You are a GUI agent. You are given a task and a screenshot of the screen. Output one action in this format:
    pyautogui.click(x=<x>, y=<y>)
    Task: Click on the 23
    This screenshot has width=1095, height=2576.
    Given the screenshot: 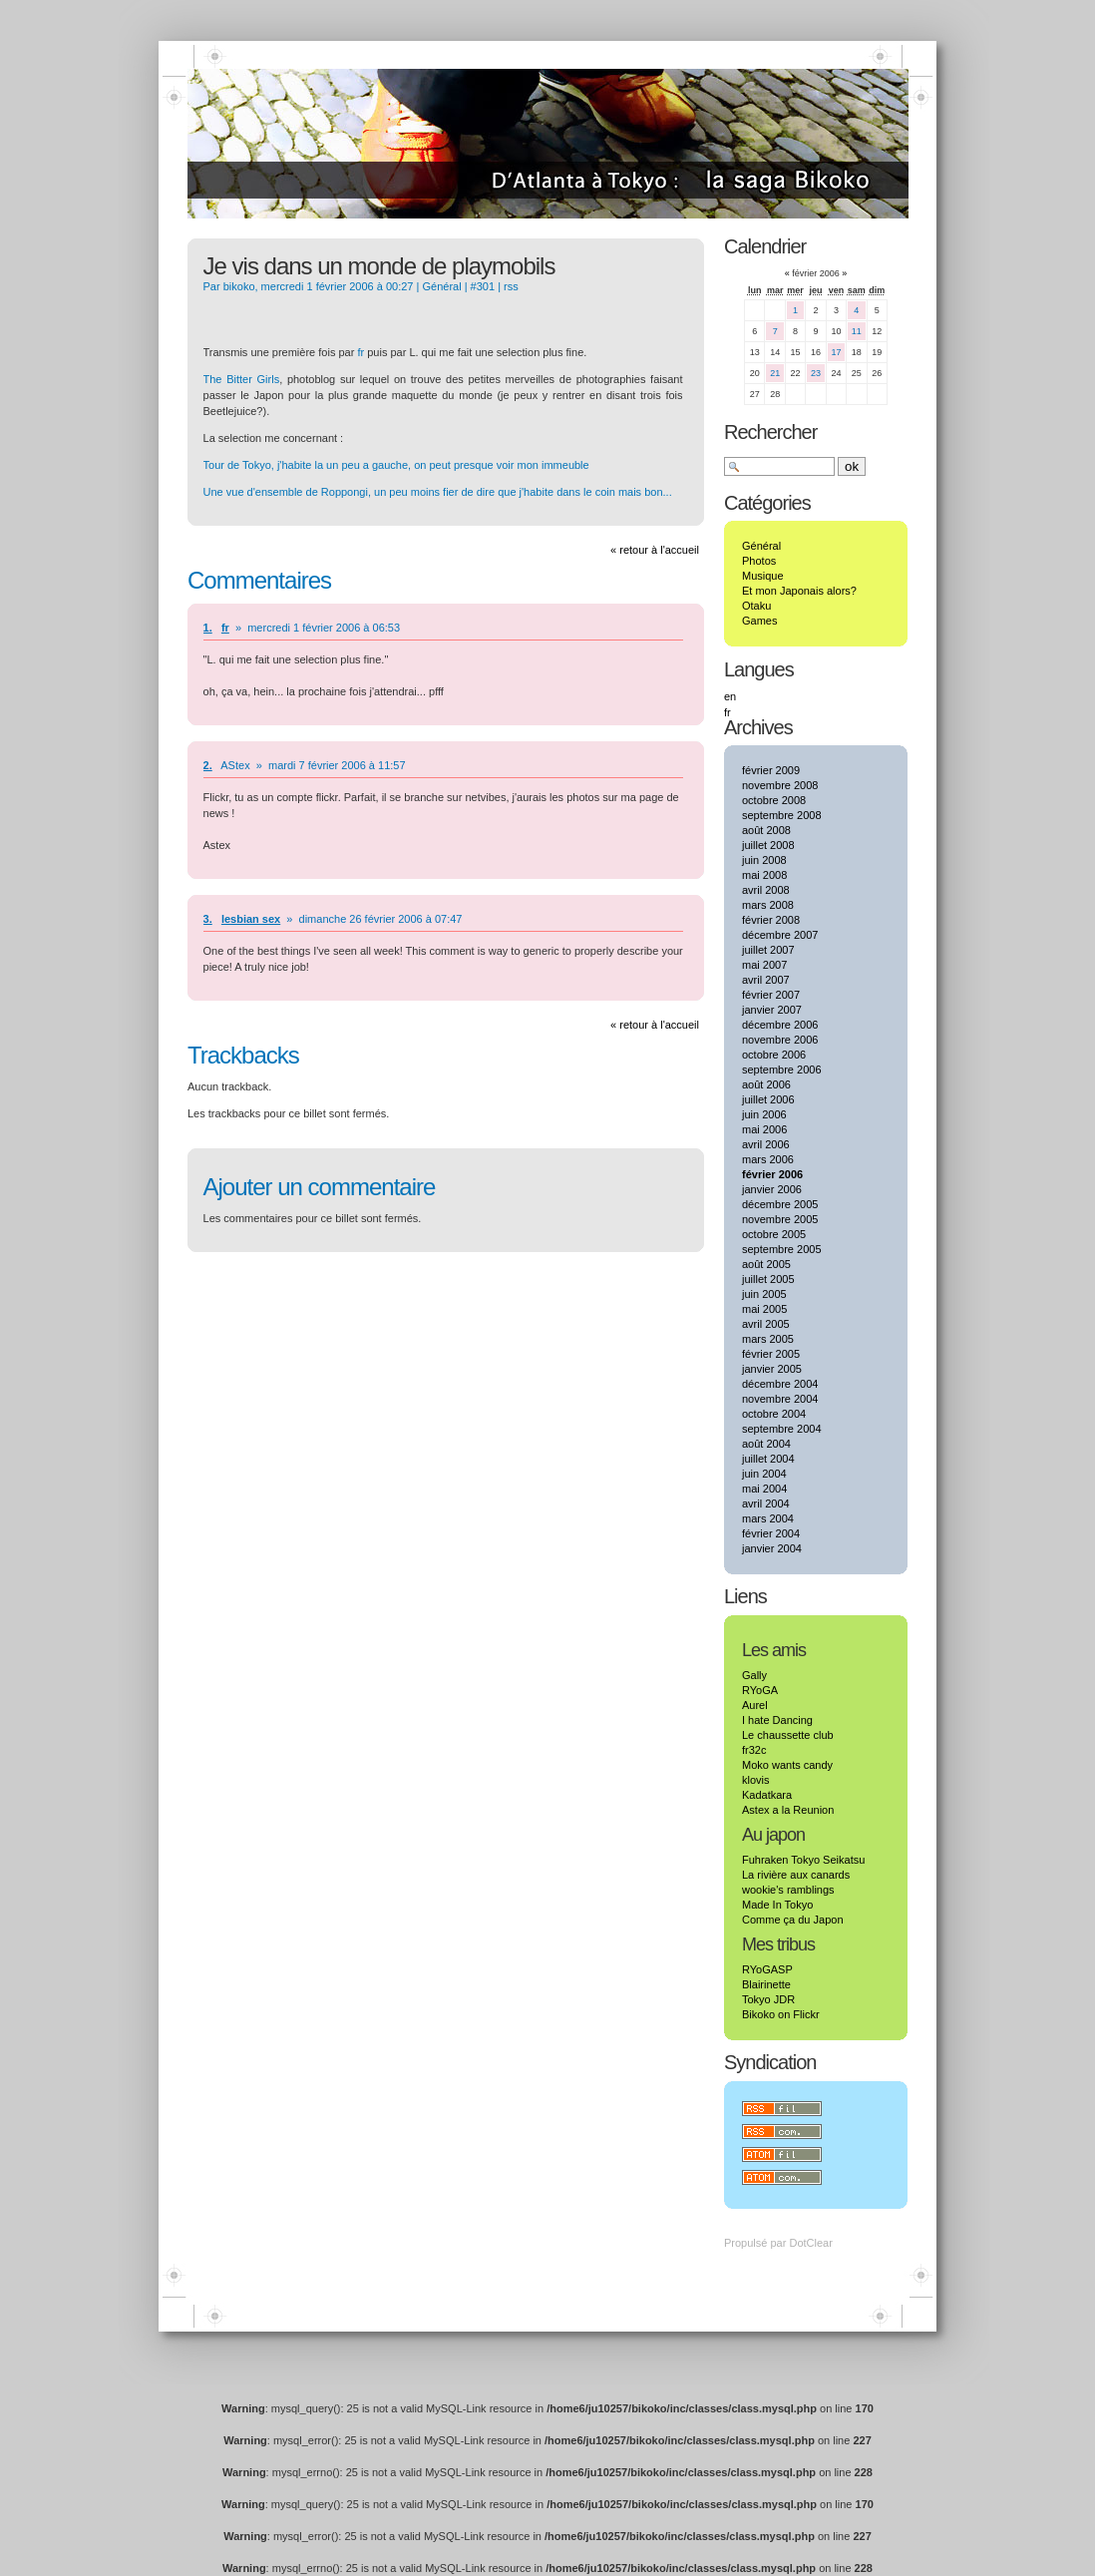 What is the action you would take?
    pyautogui.click(x=816, y=373)
    